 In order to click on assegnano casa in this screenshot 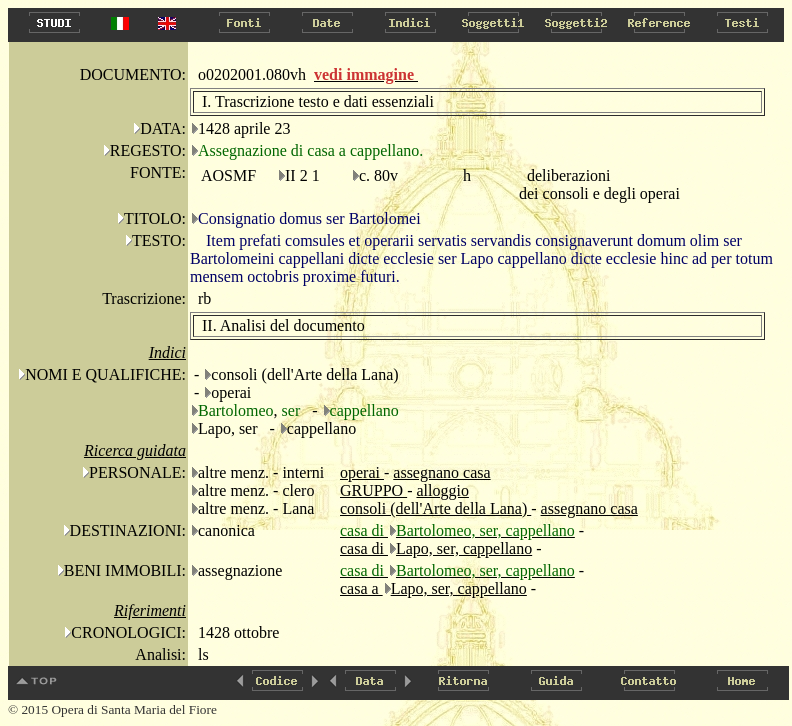, I will do `click(441, 472)`.